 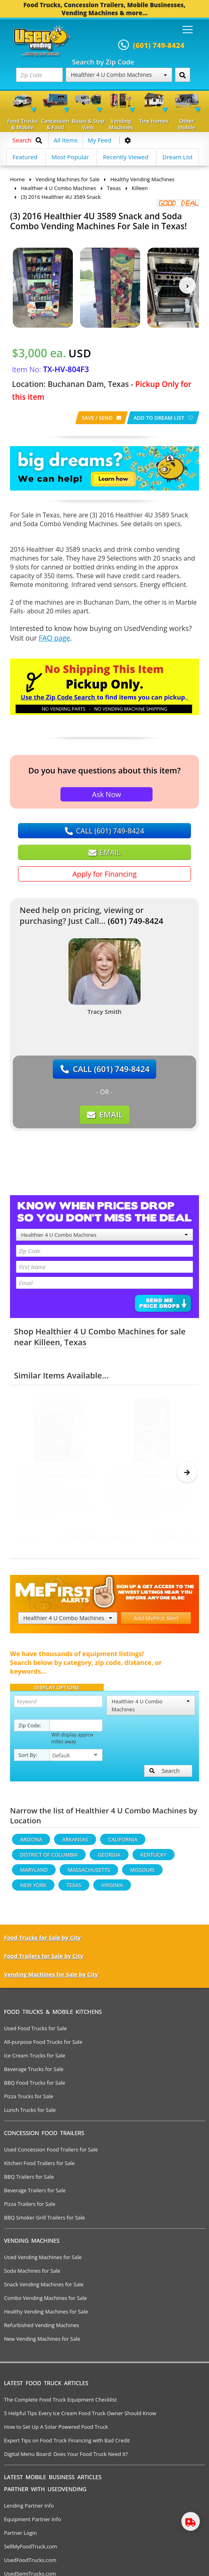 I want to click on Add MeFirst Alert, so click(x=156, y=1621).